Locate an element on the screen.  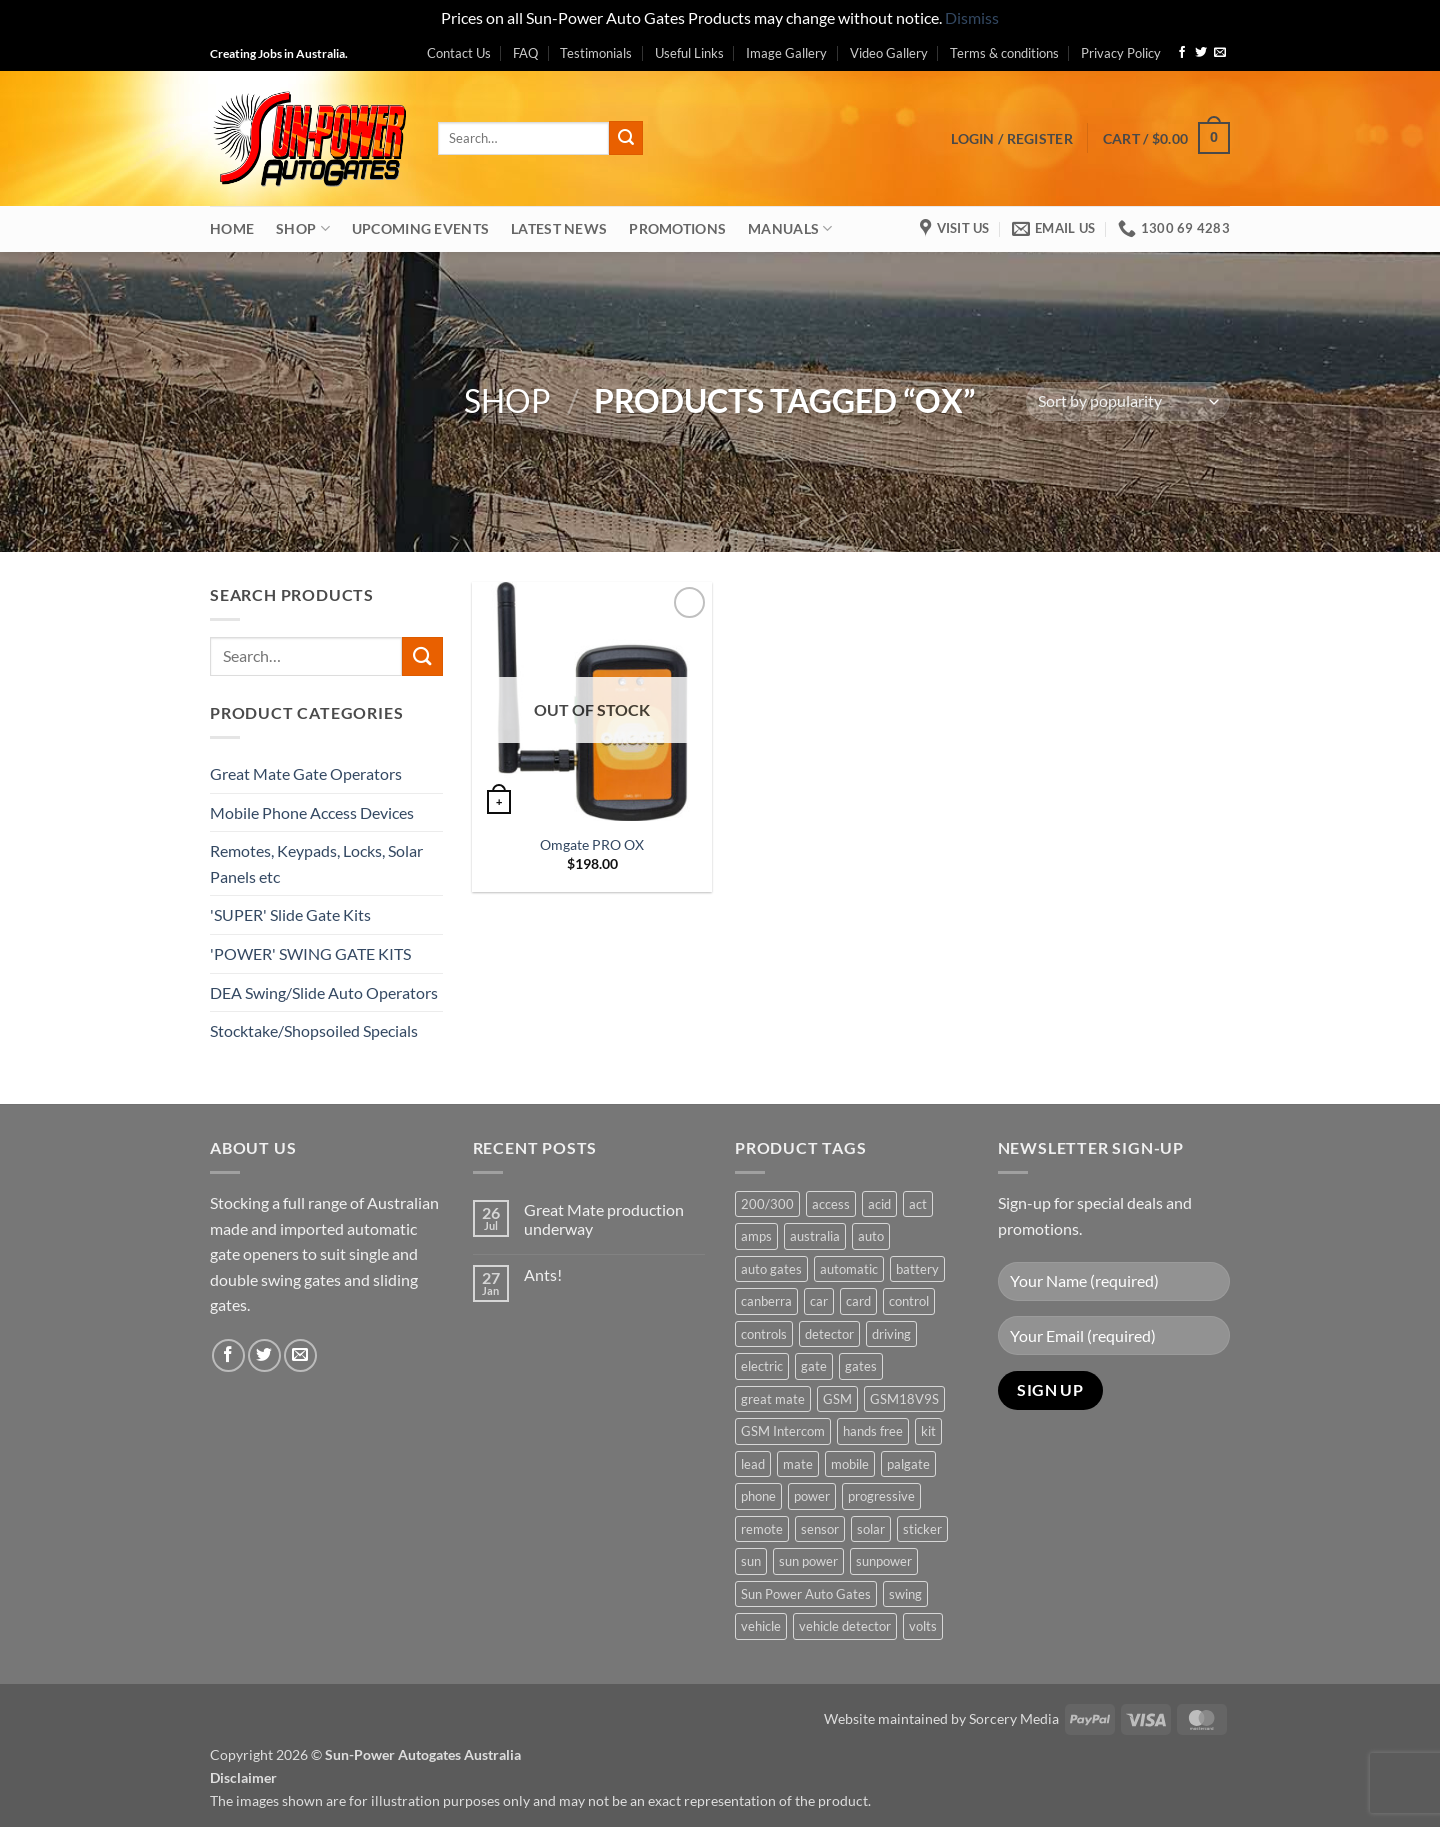
lead [lead (1 product)] is located at coordinates (753, 1464).